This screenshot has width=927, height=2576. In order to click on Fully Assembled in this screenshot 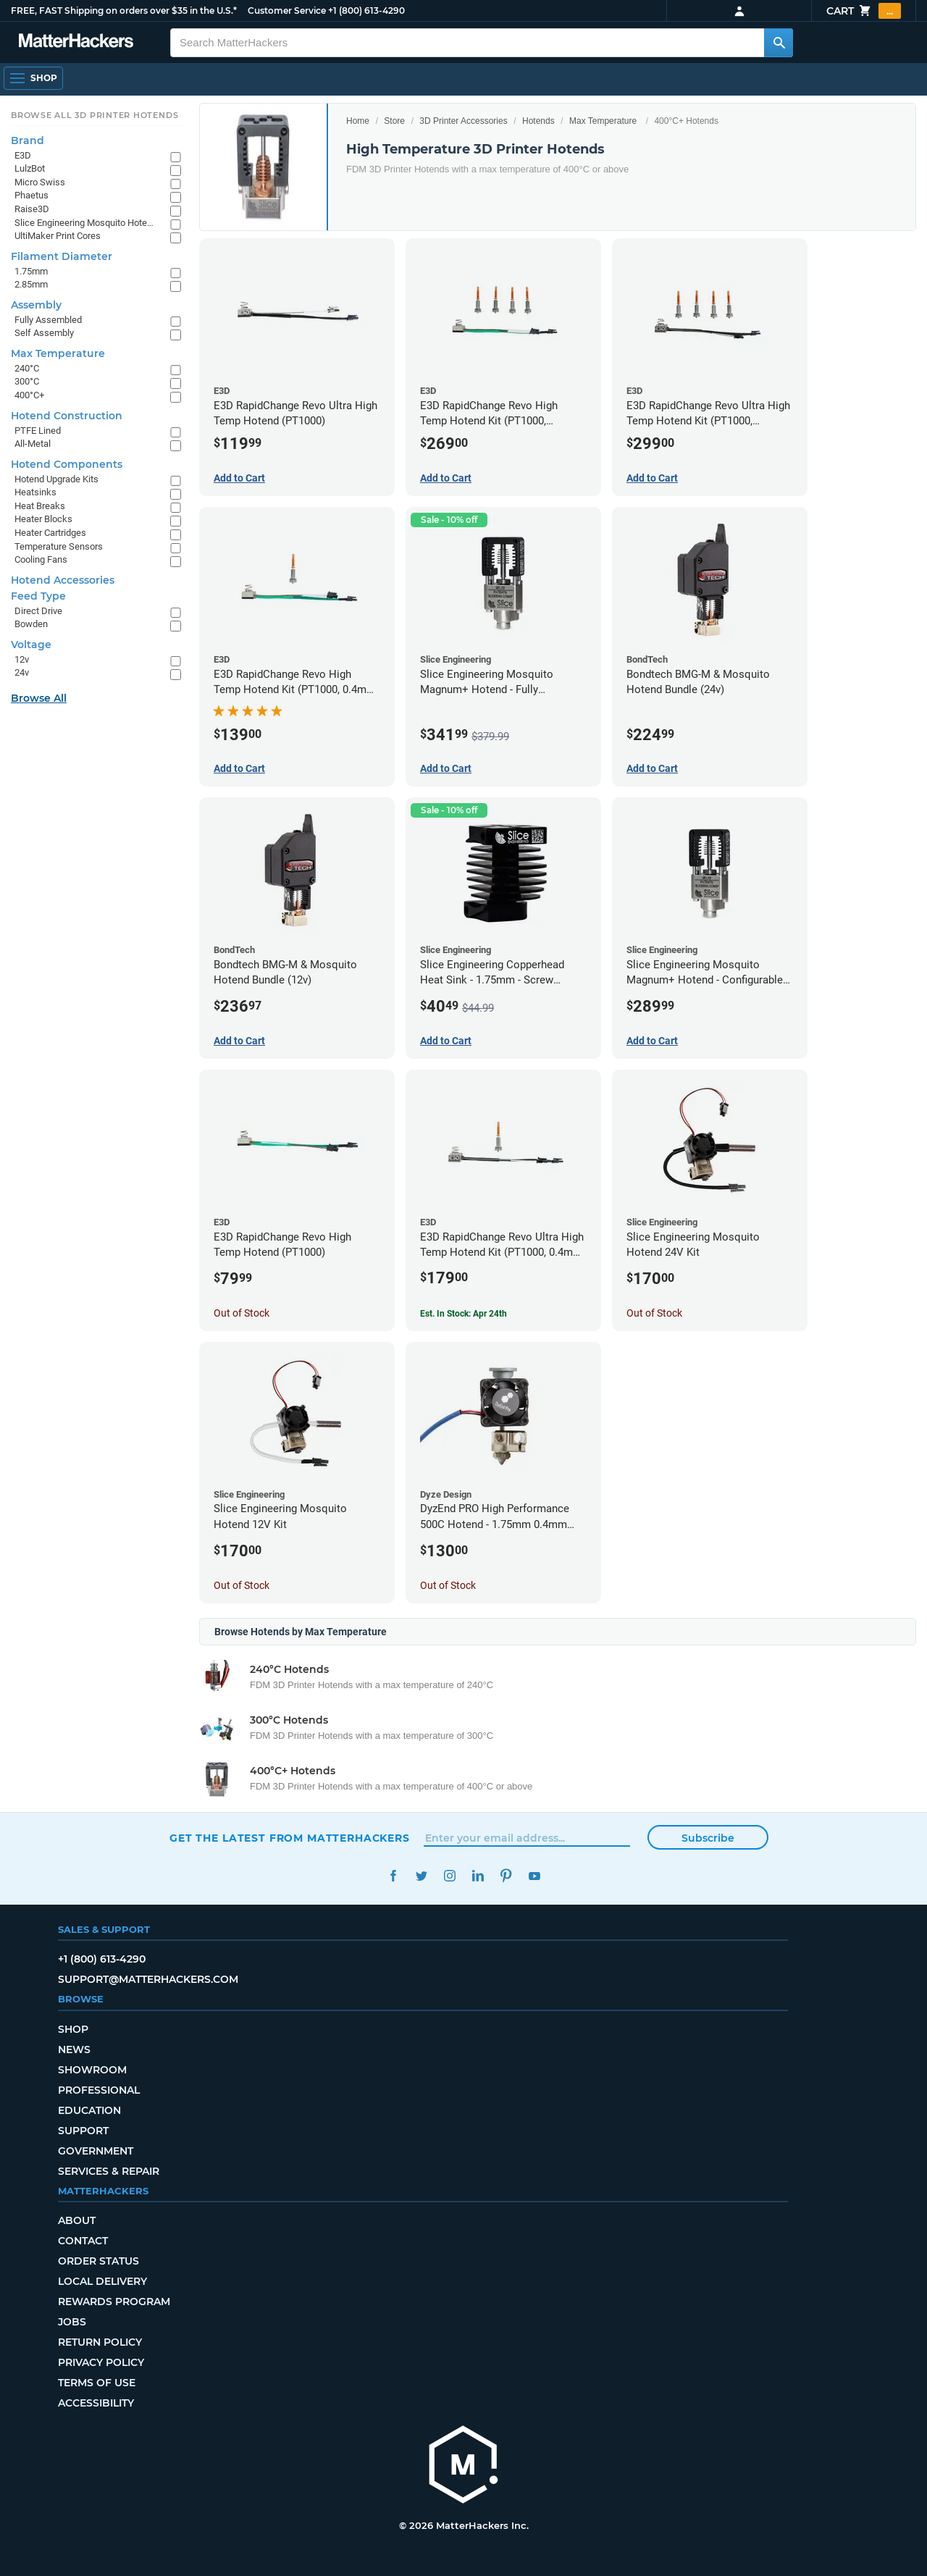, I will do `click(48, 319)`.